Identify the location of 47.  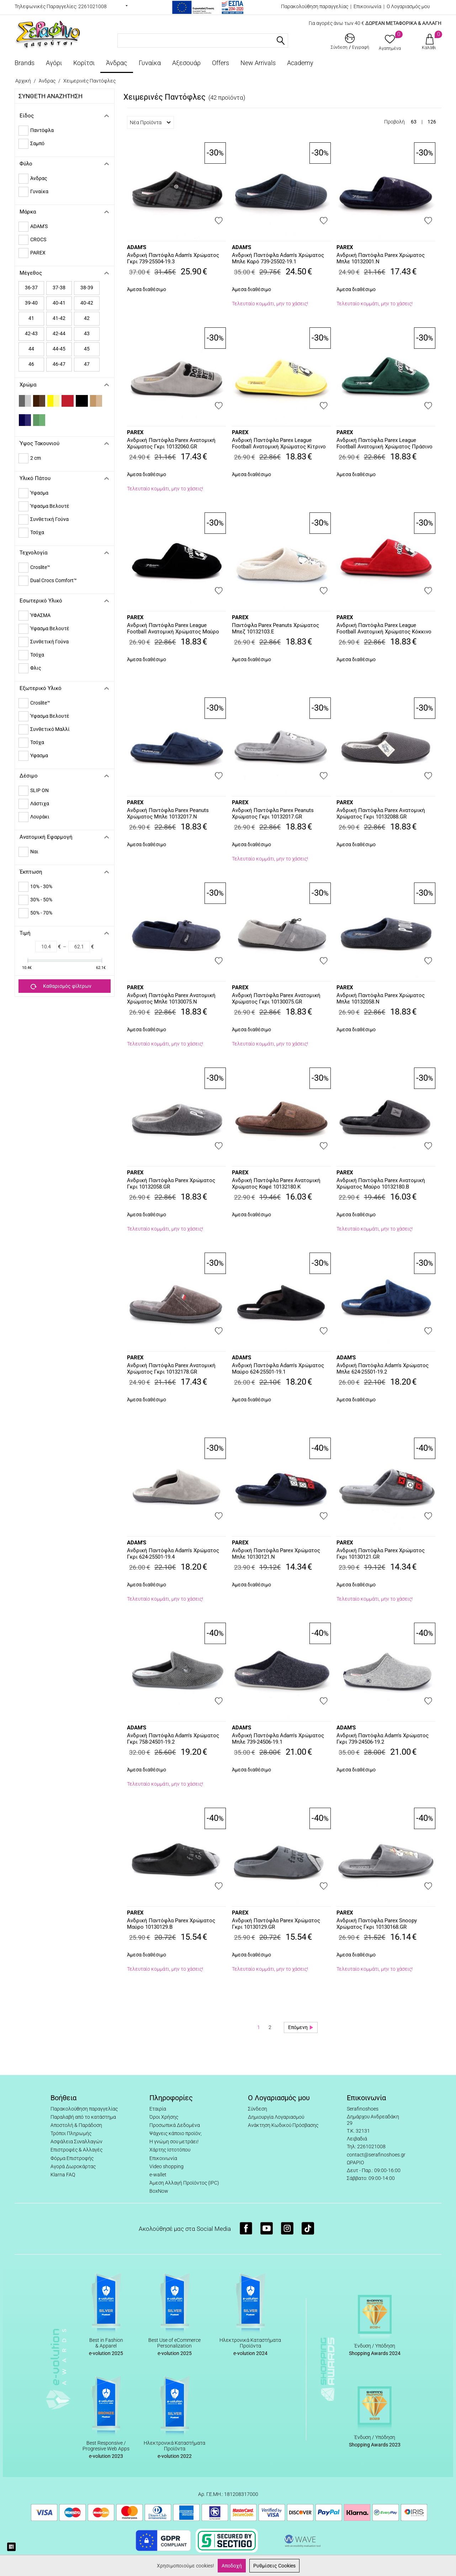
(87, 364).